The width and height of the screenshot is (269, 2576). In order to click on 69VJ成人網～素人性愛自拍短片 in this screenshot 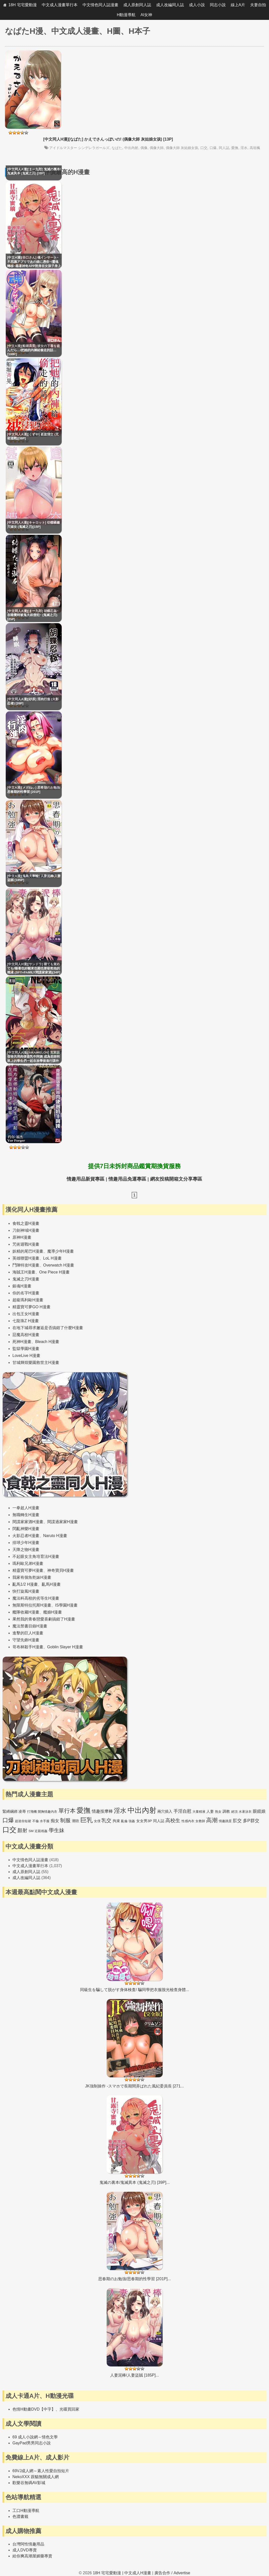, I will do `click(40, 2471)`.